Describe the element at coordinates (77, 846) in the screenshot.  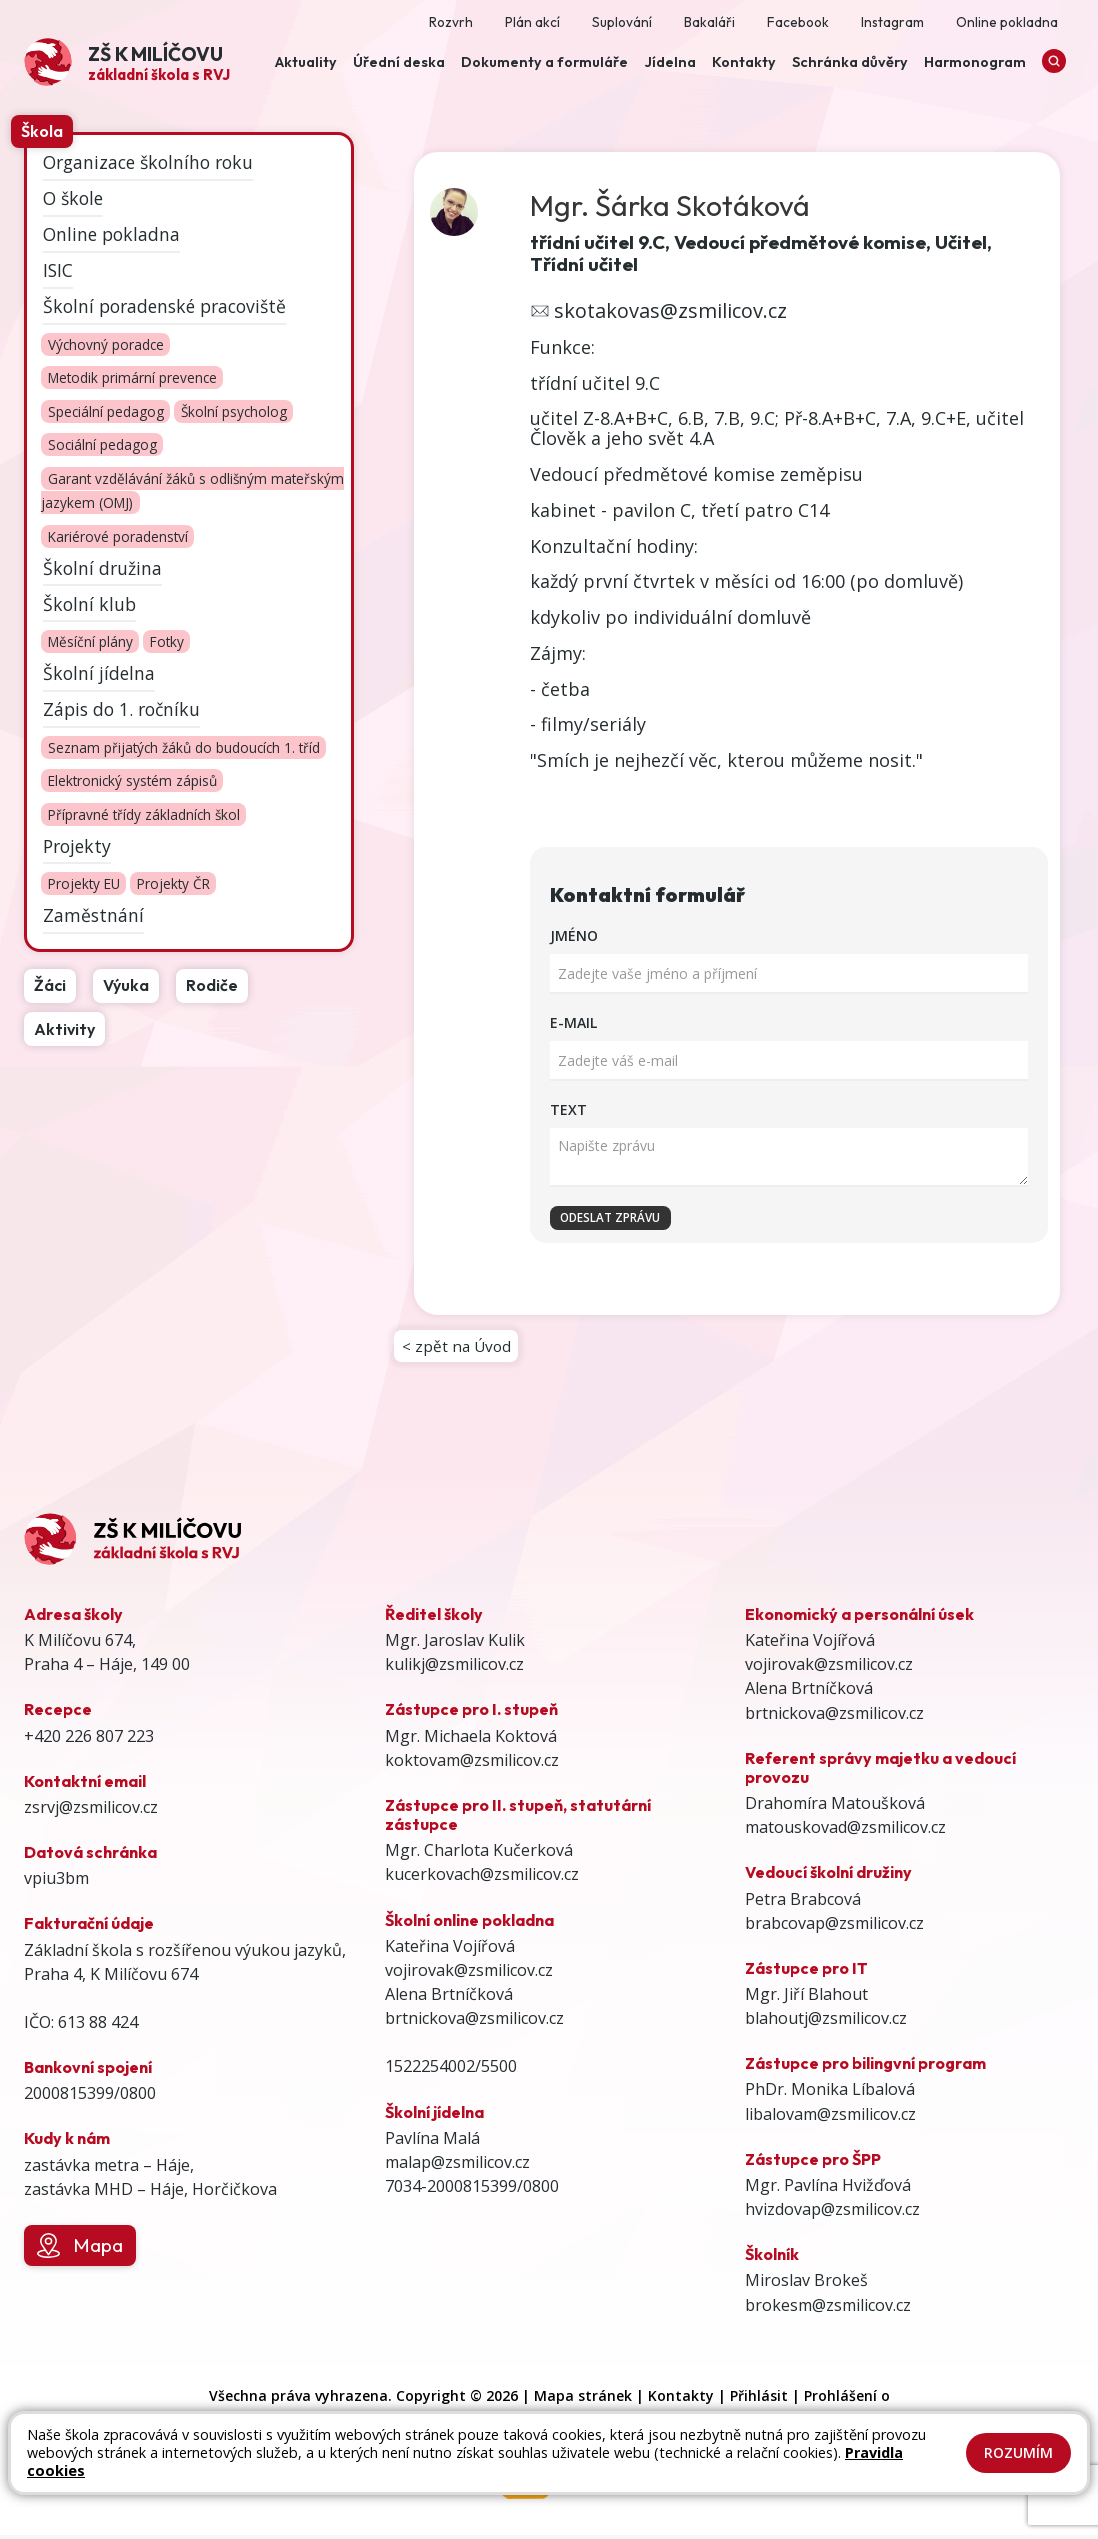
I see `Projekty` at that location.